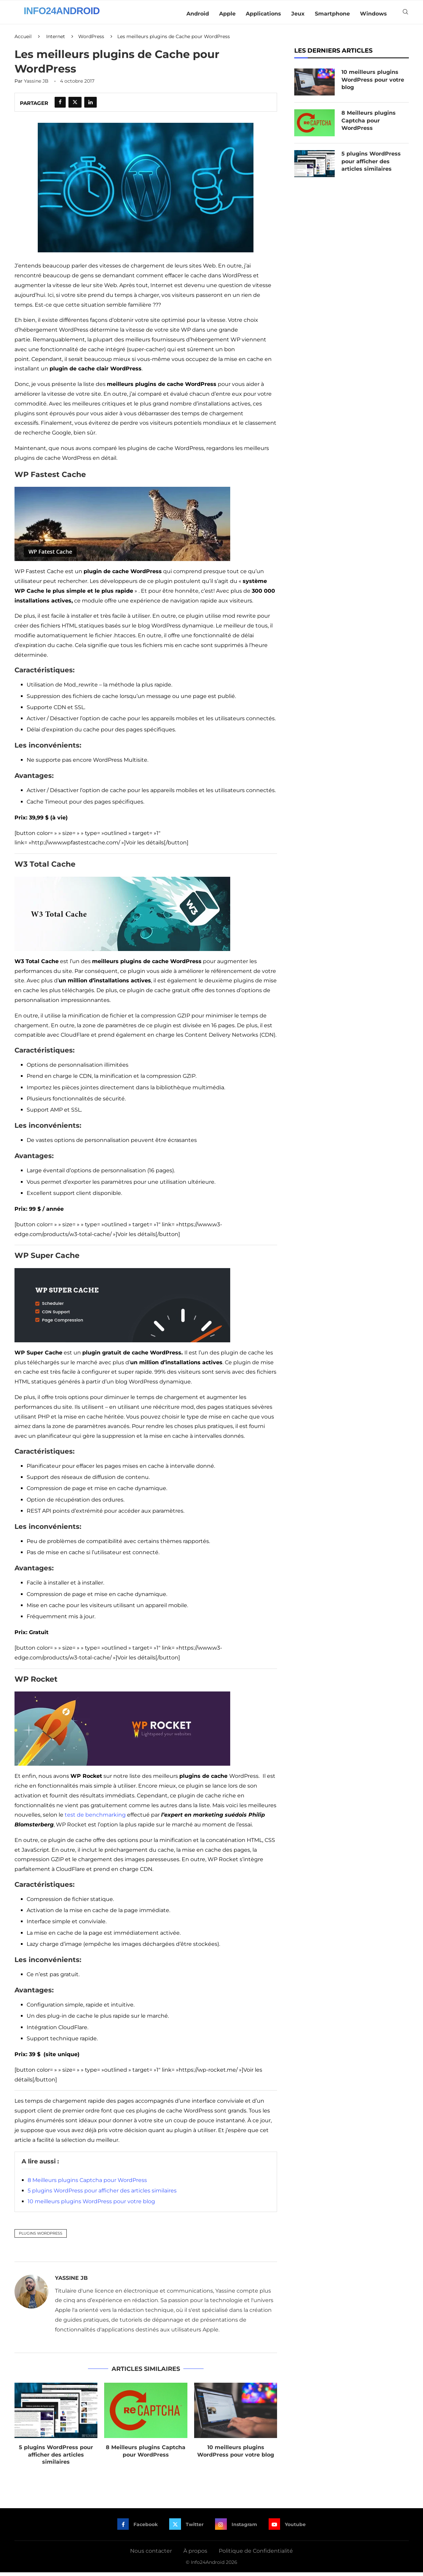 Image resolution: width=423 pixels, height=2576 pixels. Describe the element at coordinates (87, 2183) in the screenshot. I see `8 Meilleurs plugins Captcha pour WordPress` at that location.